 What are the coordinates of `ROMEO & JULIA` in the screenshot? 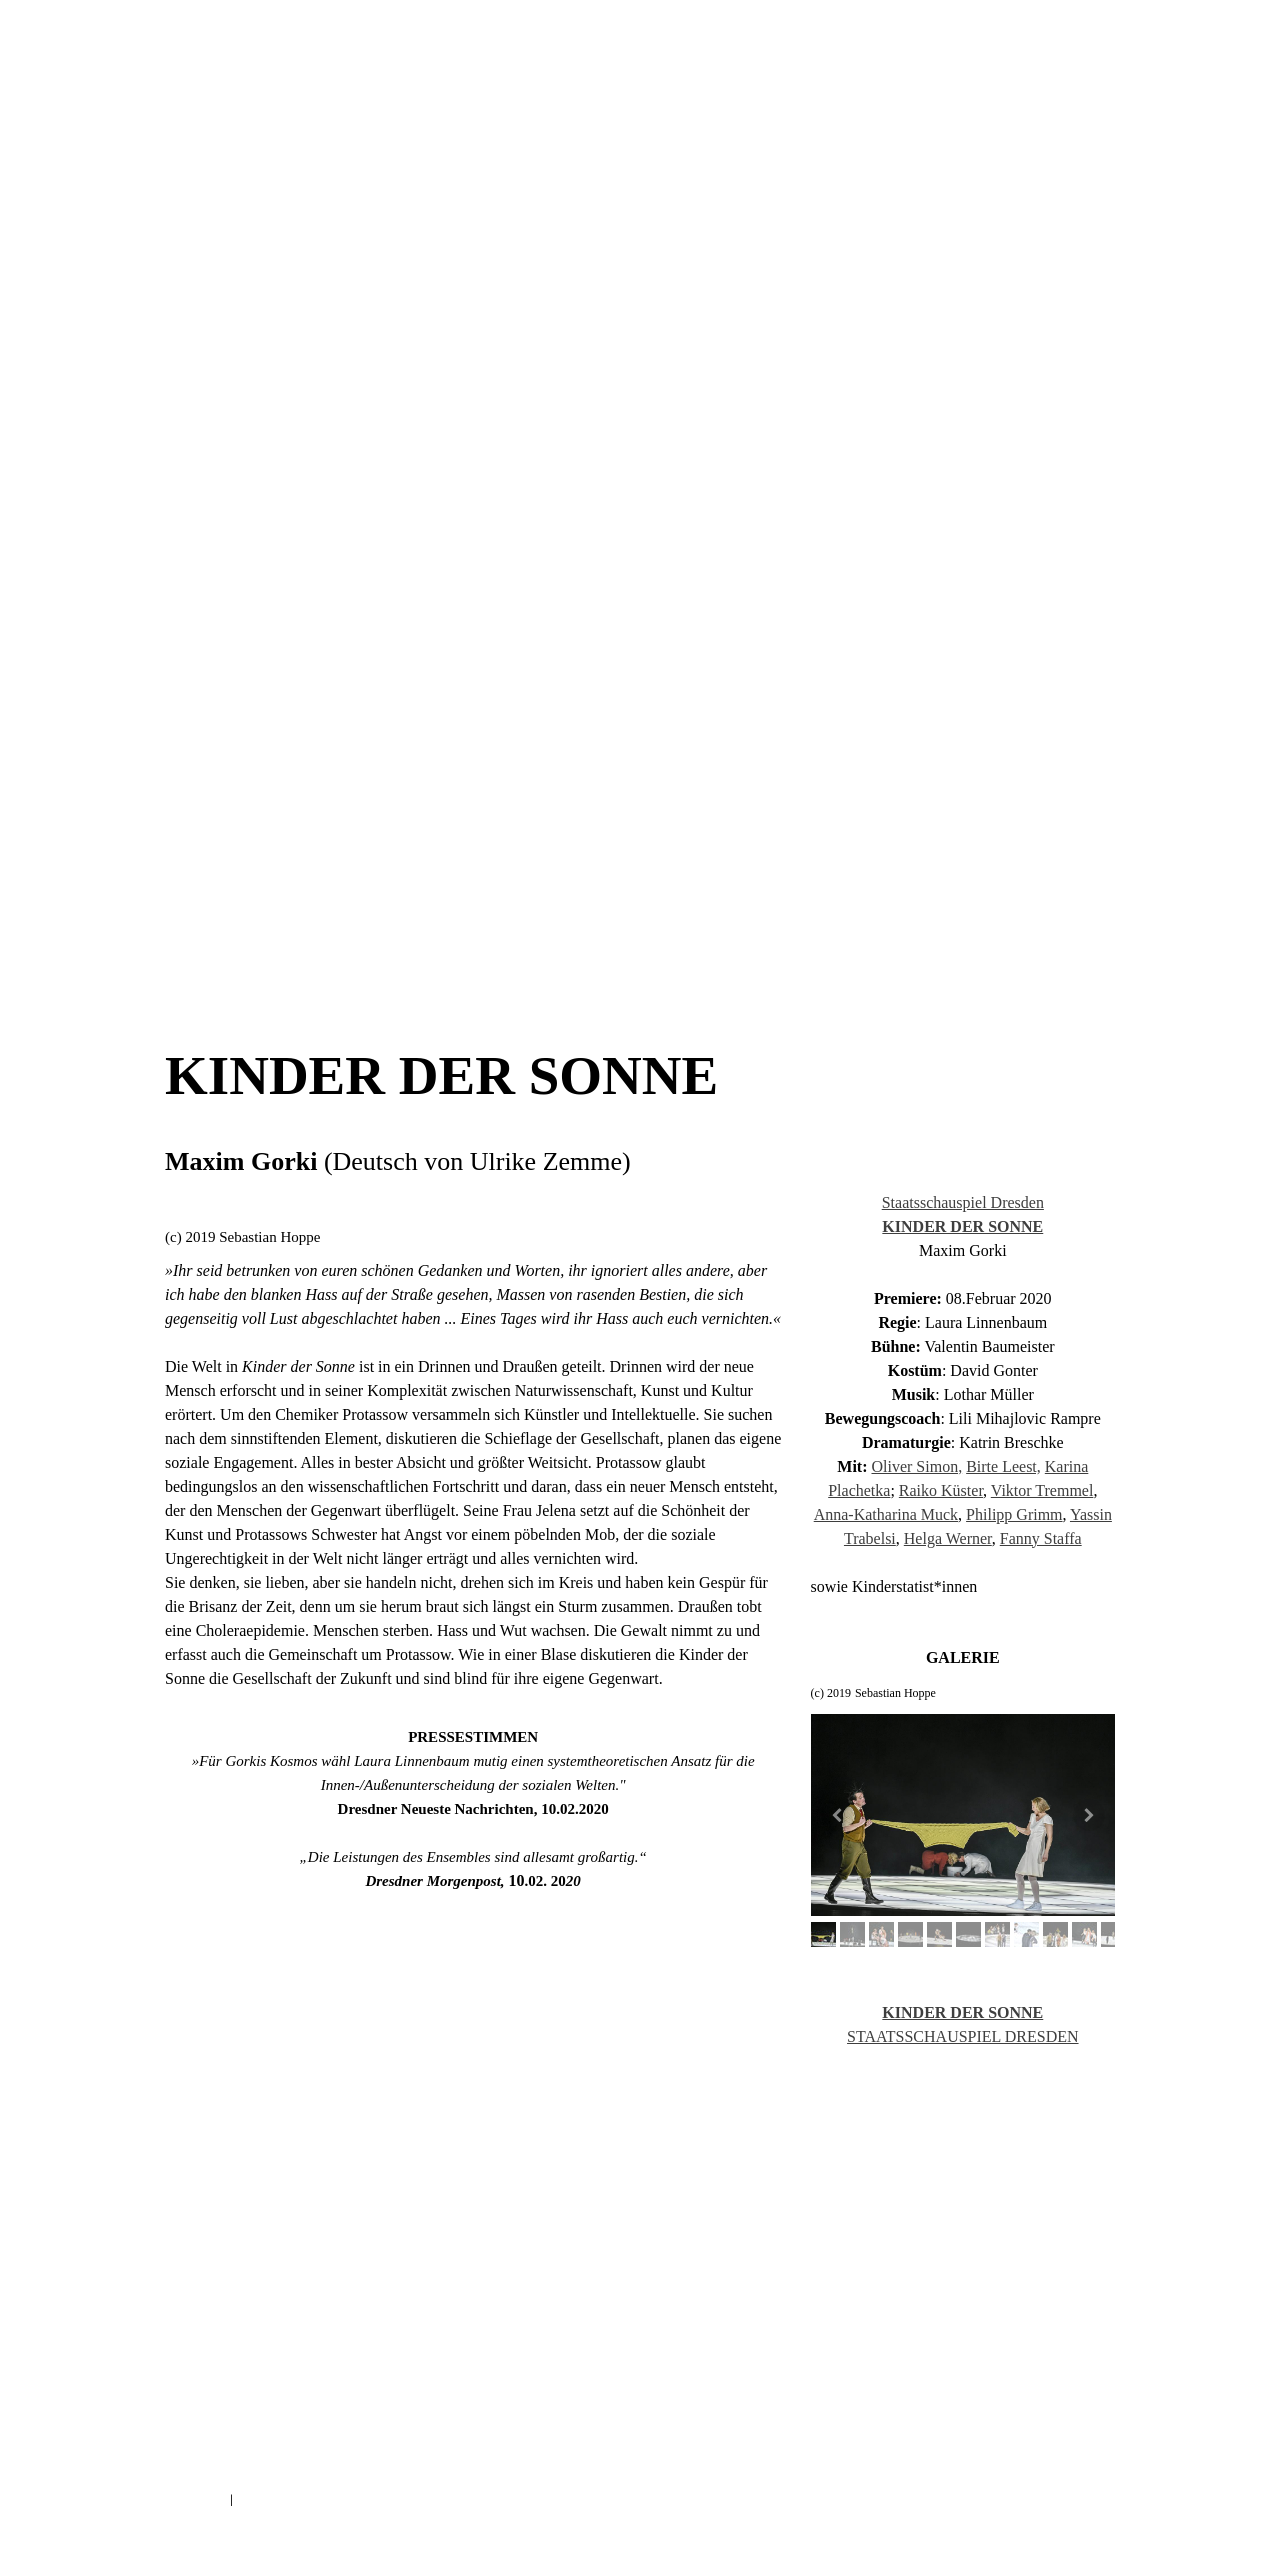 It's located at (208, 720).